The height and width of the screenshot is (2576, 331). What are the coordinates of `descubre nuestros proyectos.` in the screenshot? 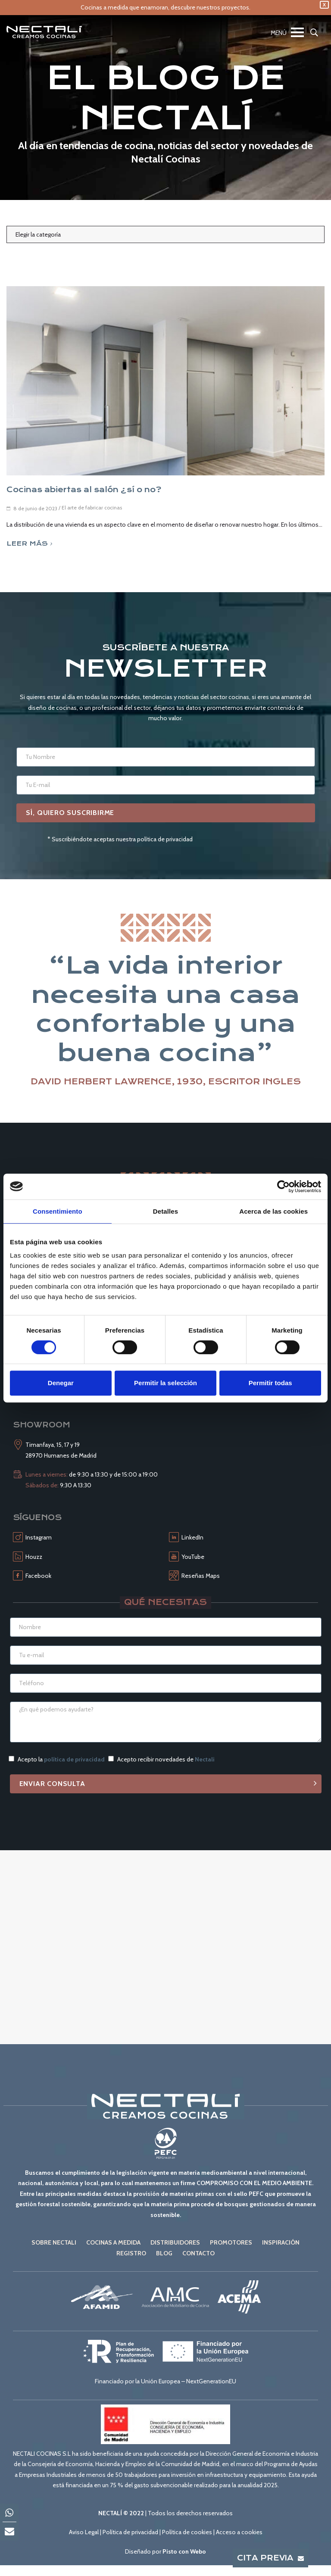 It's located at (210, 7).